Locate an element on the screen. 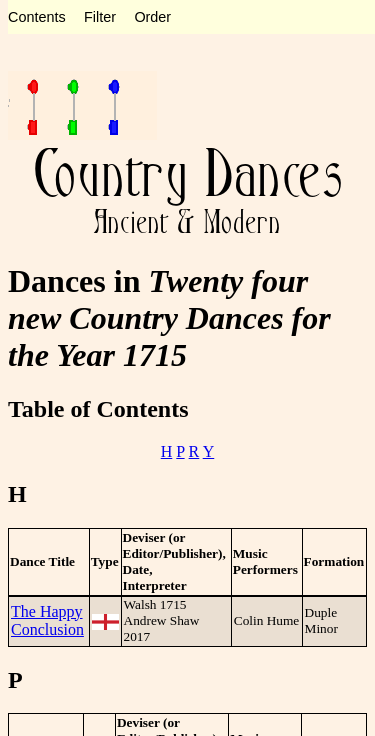 The width and height of the screenshot is (375, 736). Filter is located at coordinates (100, 17).